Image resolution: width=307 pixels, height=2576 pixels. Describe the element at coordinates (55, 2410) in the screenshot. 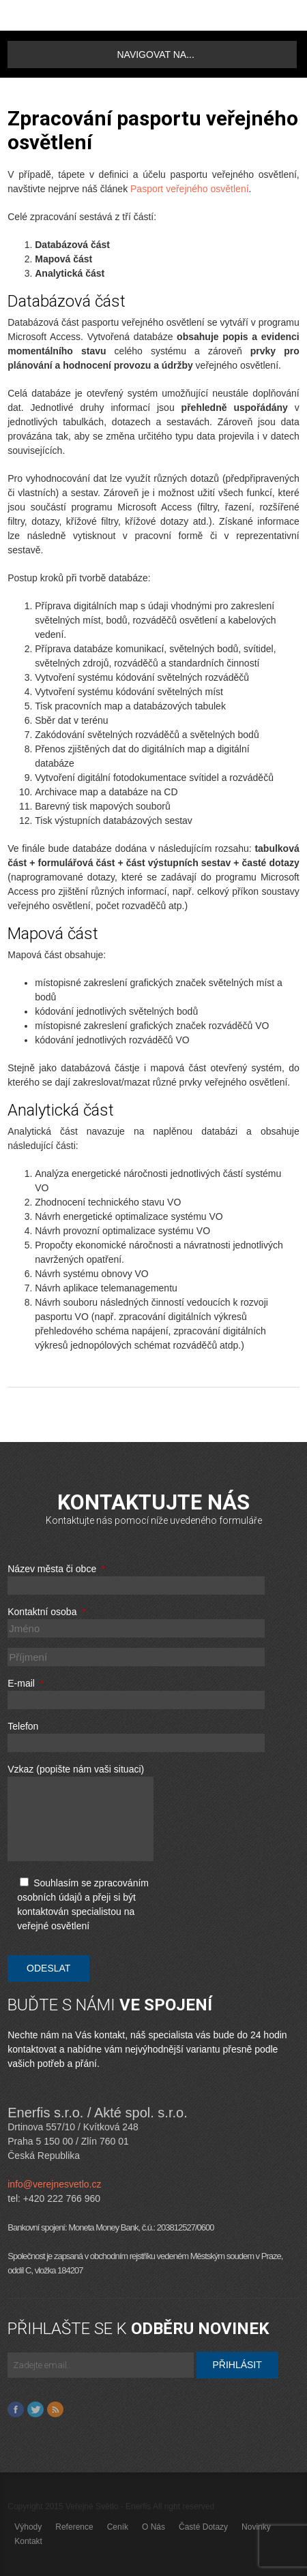

I see `Feed` at that location.